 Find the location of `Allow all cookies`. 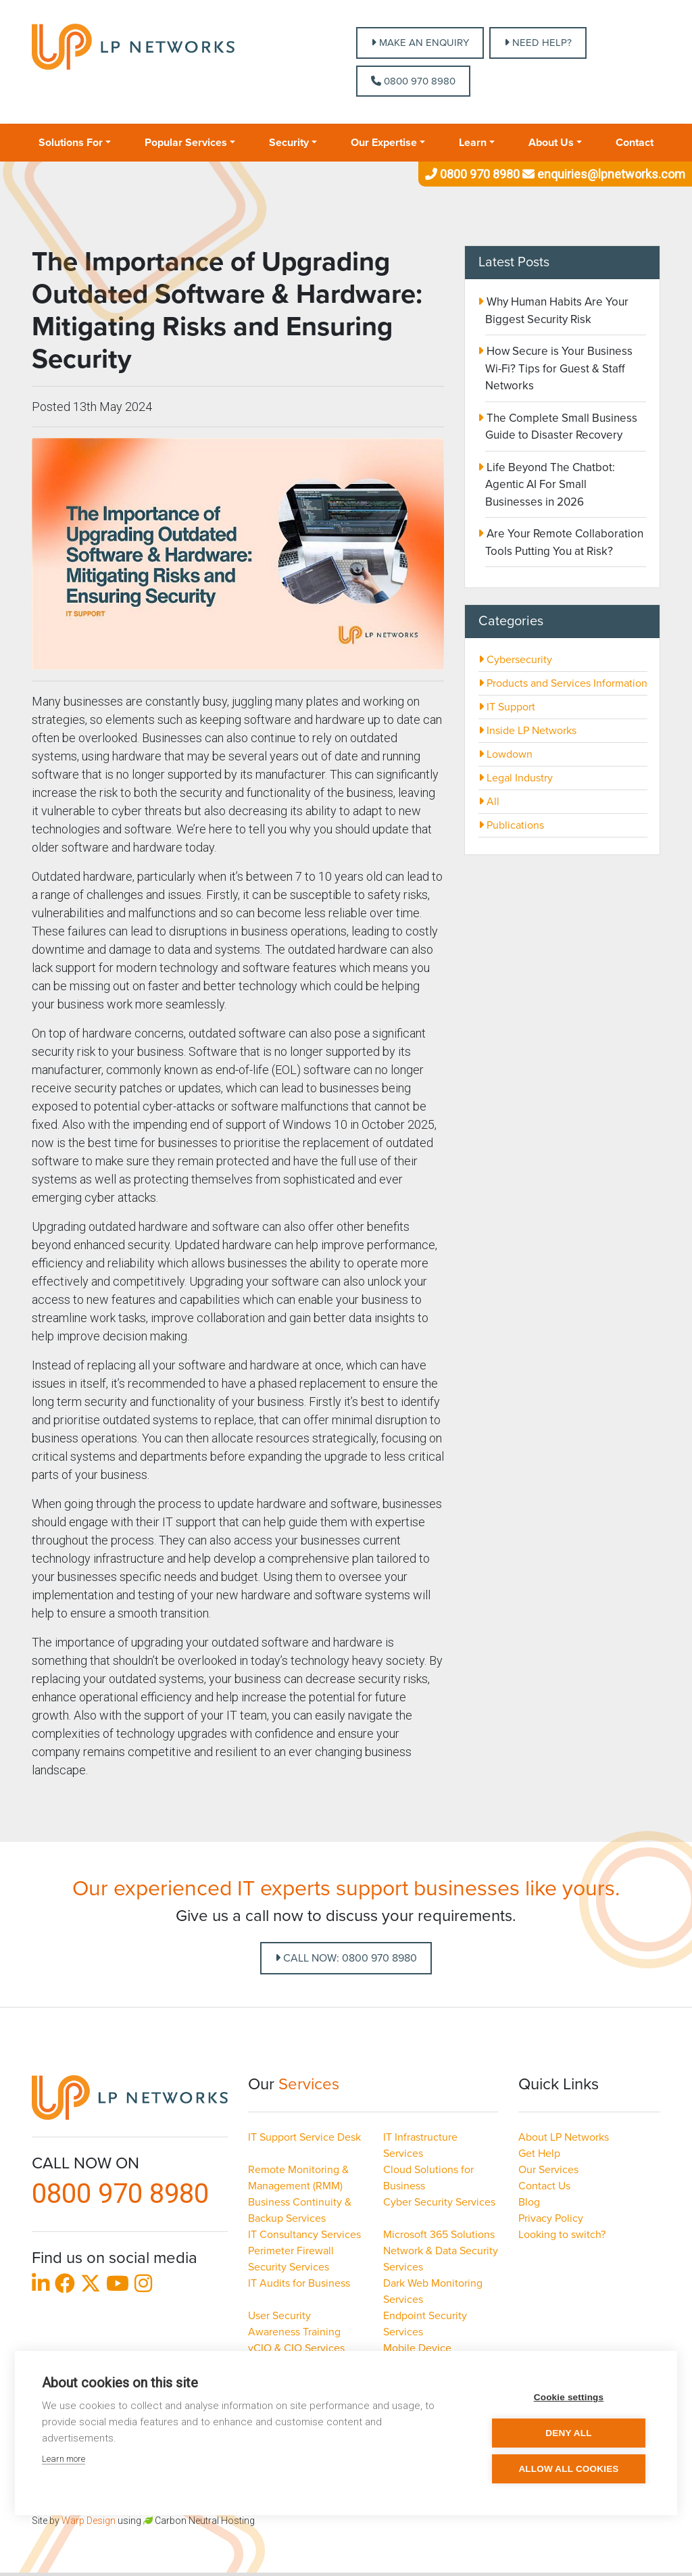

Allow all cookies is located at coordinates (568, 2469).